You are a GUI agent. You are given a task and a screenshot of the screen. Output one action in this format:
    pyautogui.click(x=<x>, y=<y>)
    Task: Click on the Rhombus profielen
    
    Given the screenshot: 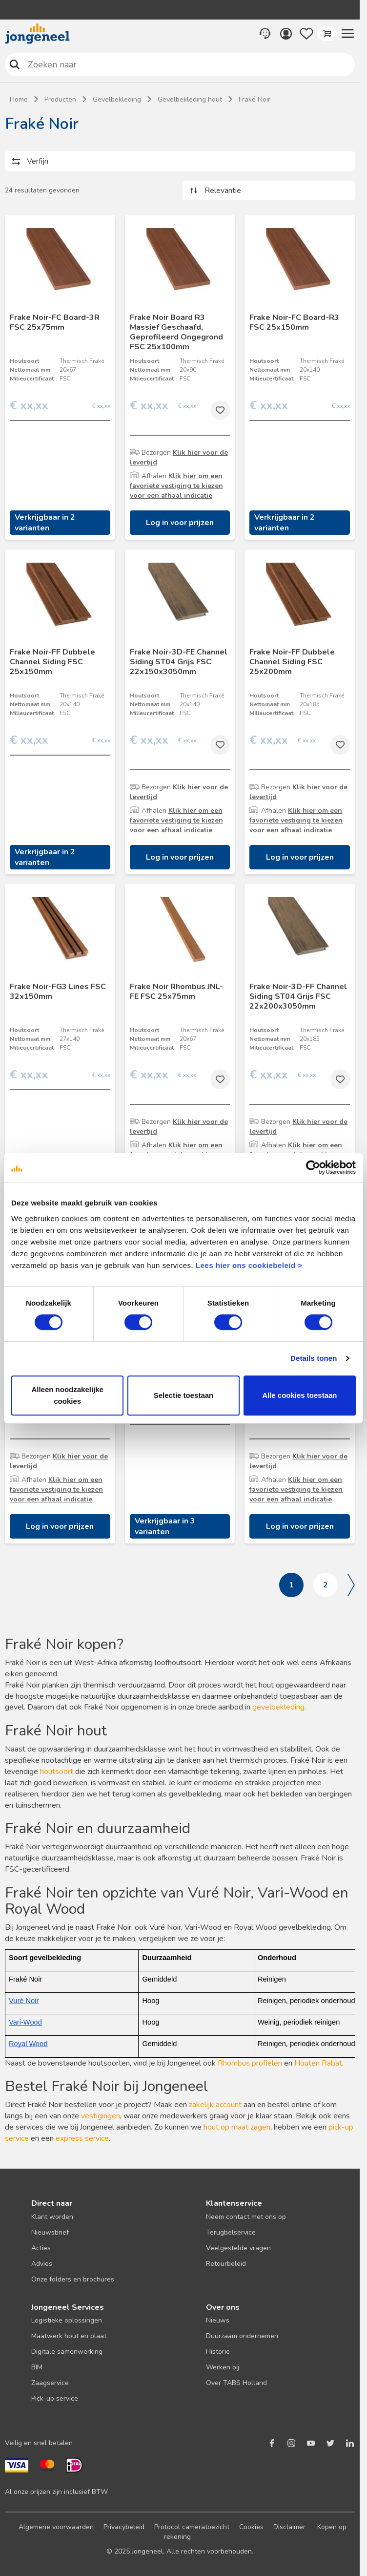 What is the action you would take?
    pyautogui.click(x=250, y=2063)
    